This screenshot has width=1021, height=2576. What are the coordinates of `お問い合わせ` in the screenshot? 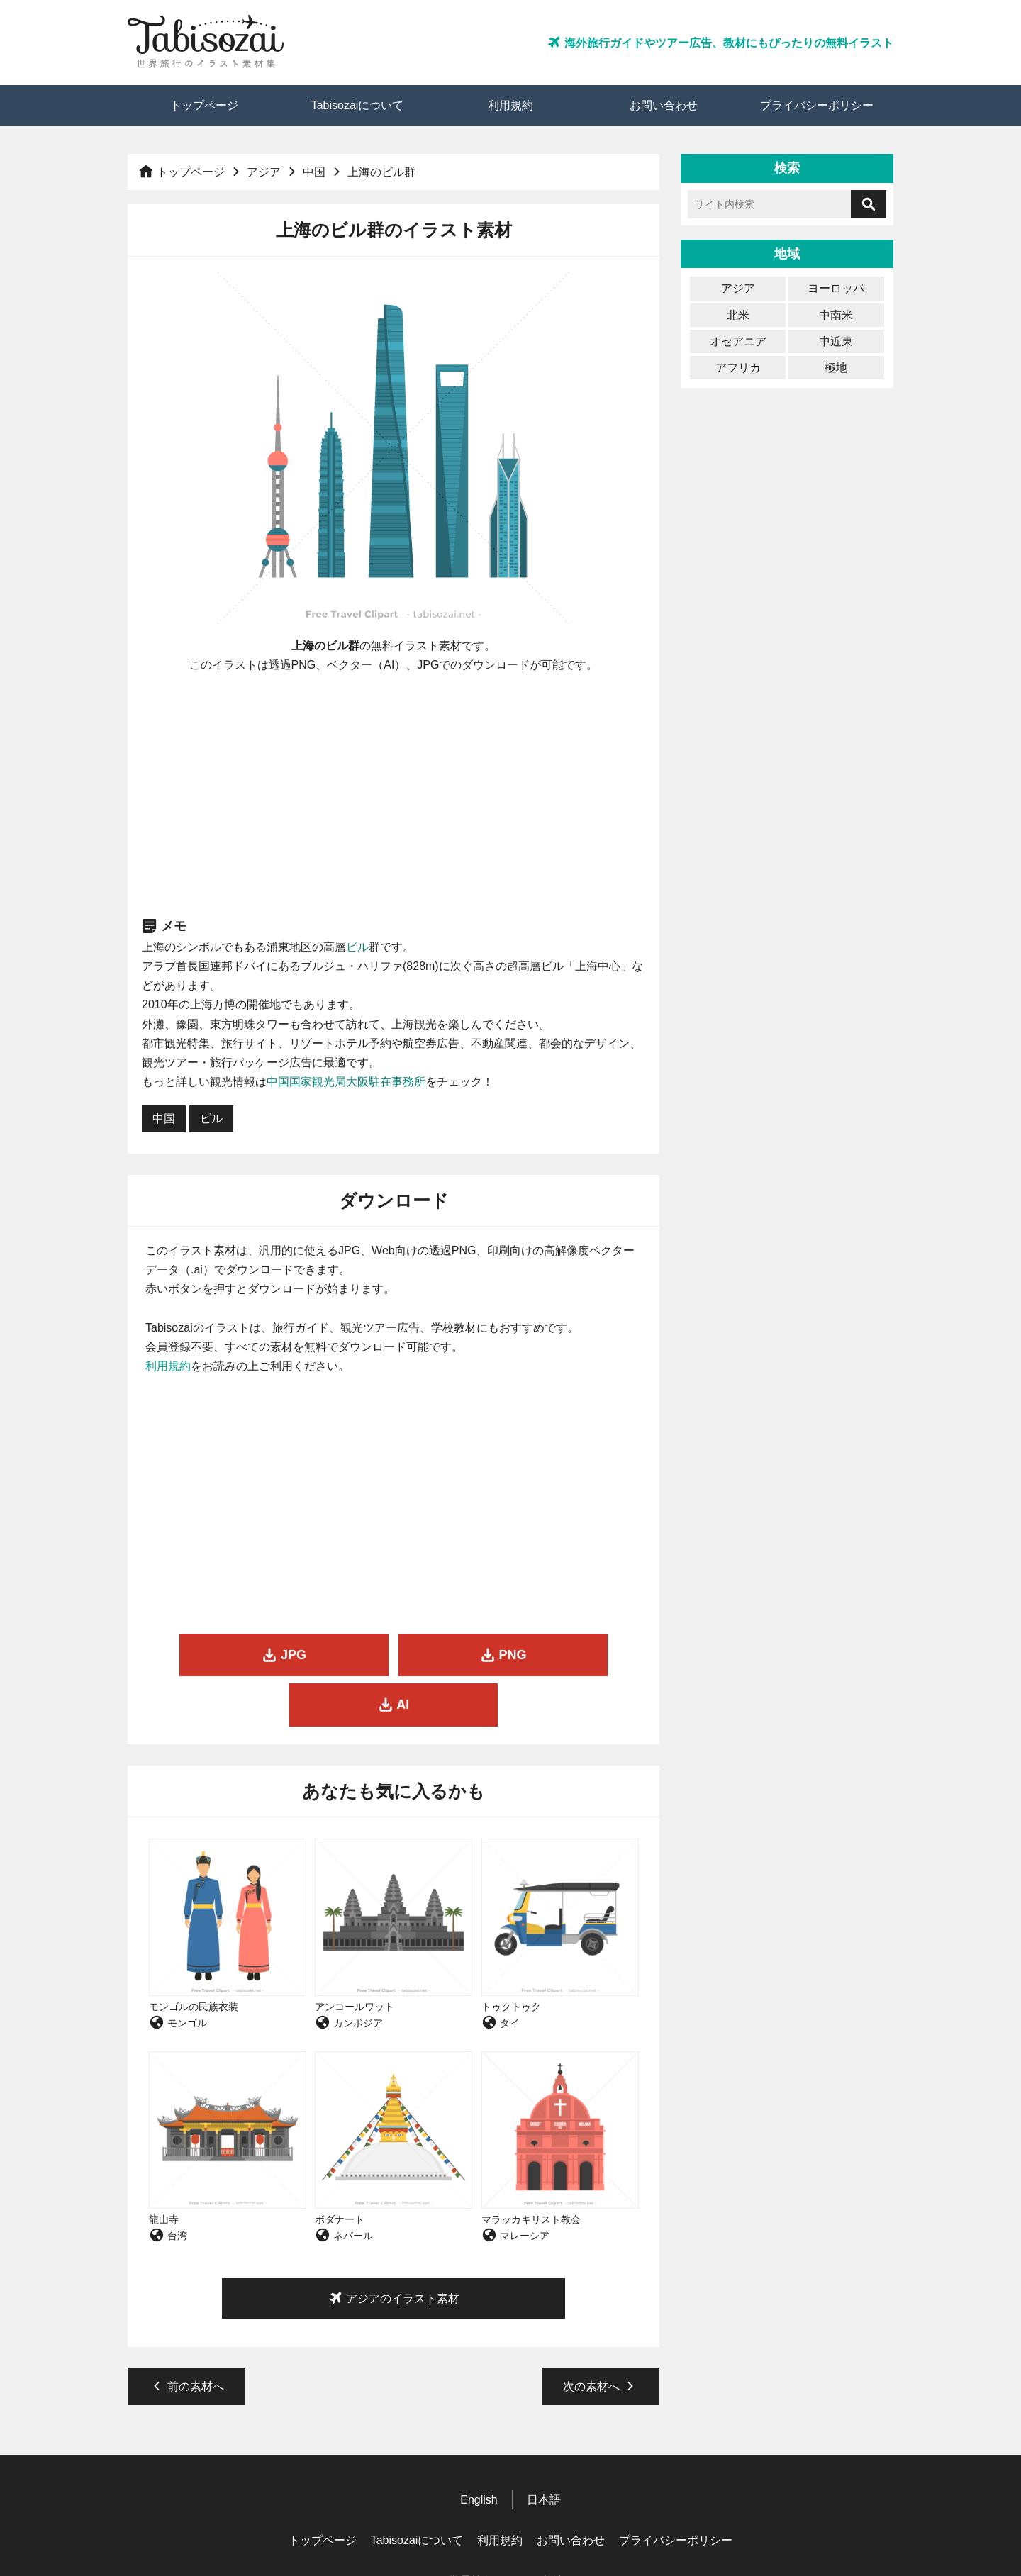 It's located at (664, 105).